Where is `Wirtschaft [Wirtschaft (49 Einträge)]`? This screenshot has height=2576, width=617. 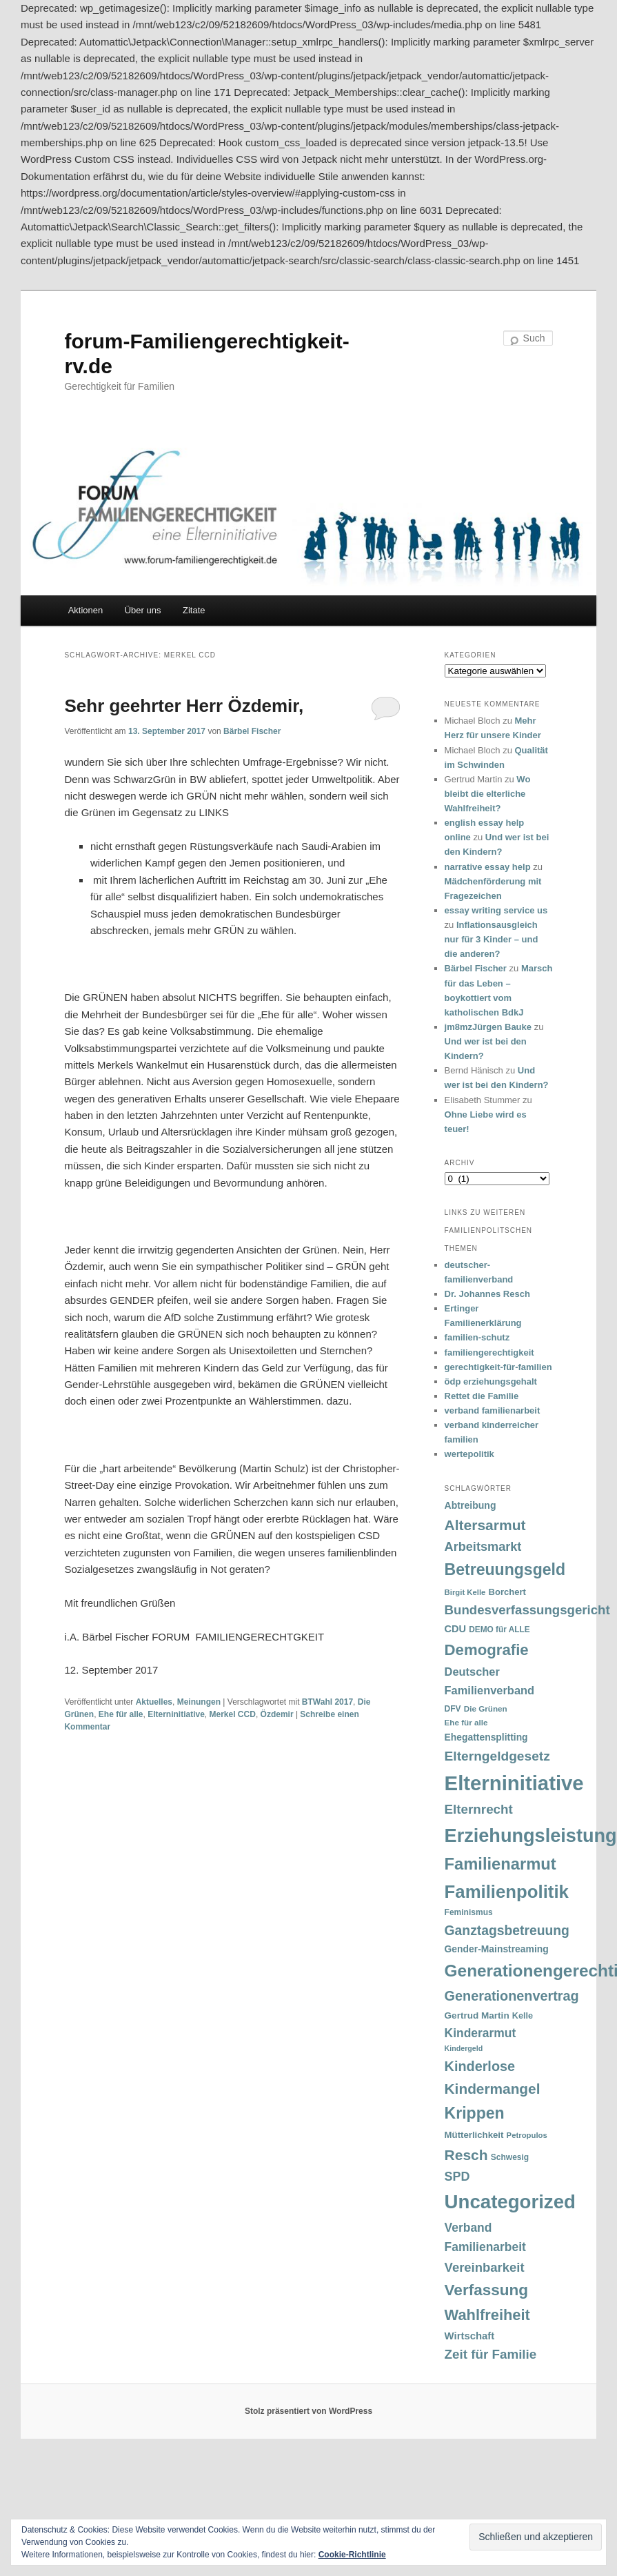
Wirtschaft [Wirtschaft (49 Einträge)] is located at coordinates (470, 2335).